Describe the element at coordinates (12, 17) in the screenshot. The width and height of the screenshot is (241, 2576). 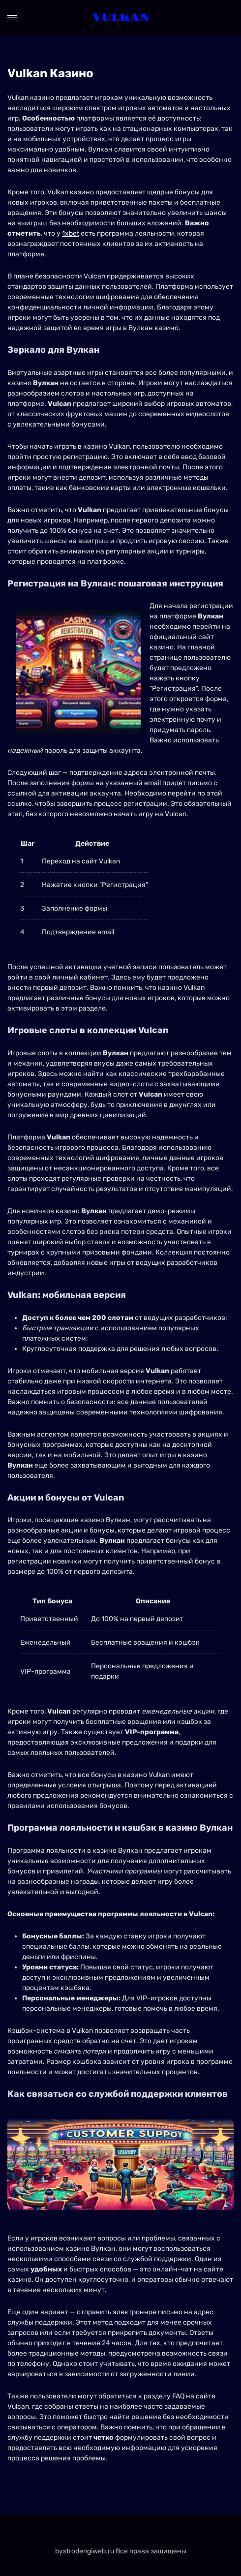
I see `[Open menu]` at that location.